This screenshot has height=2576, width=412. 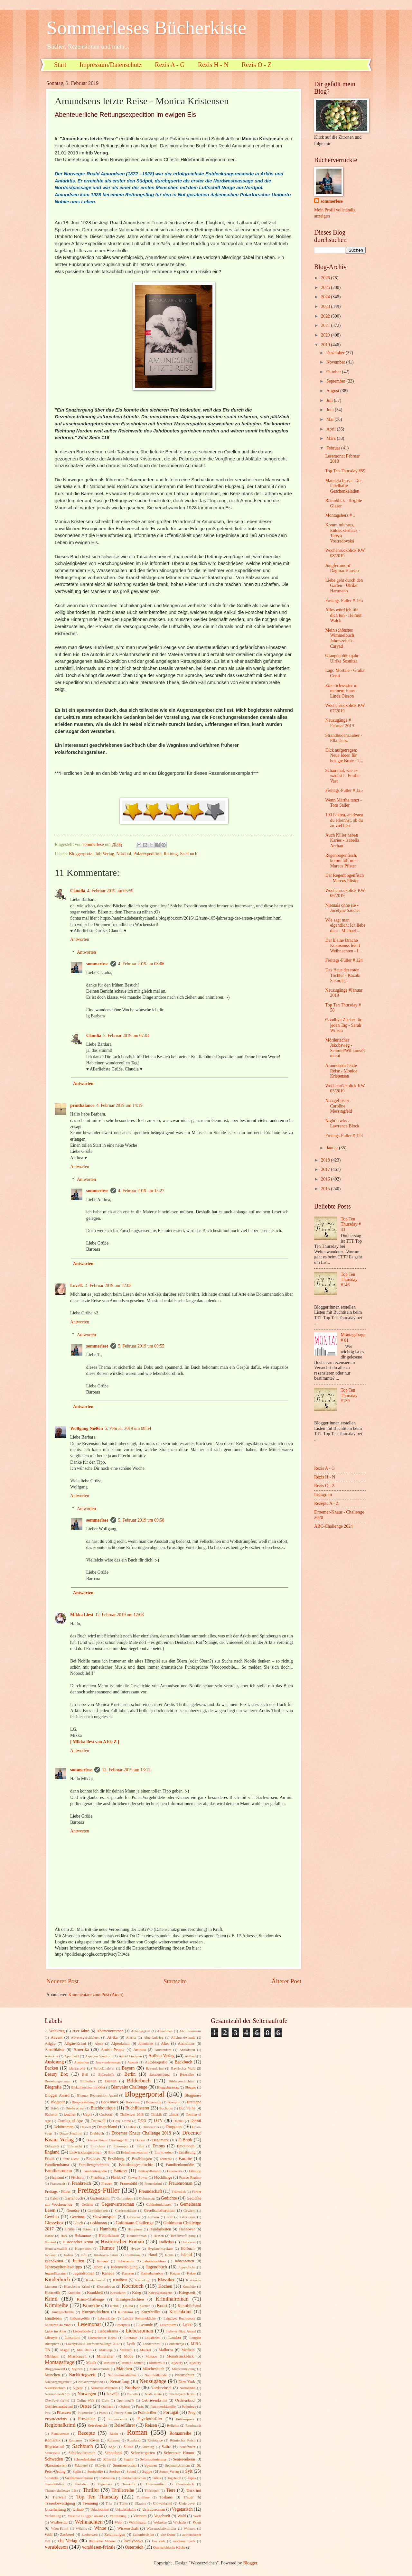 What do you see at coordinates (52, 2375) in the screenshot?
I see `München` at bounding box center [52, 2375].